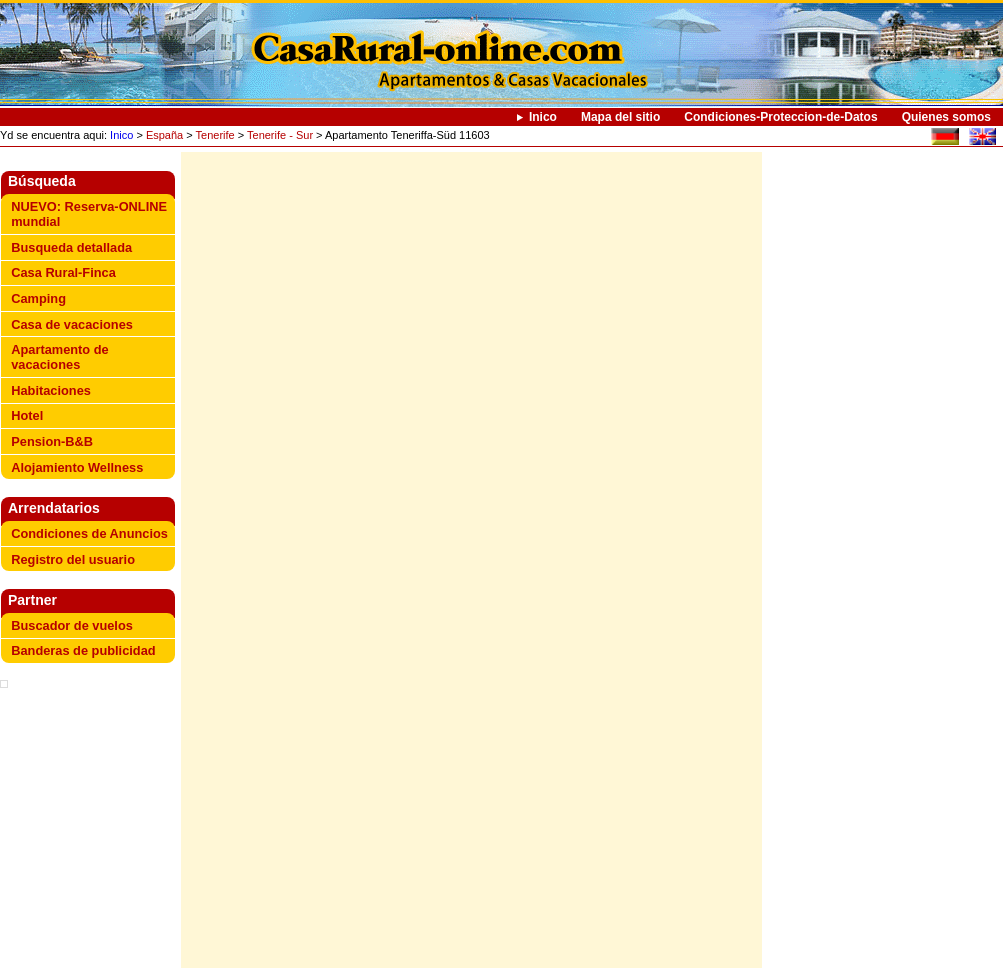 The height and width of the screenshot is (968, 1003). What do you see at coordinates (51, 390) in the screenshot?
I see `Habitaciones` at bounding box center [51, 390].